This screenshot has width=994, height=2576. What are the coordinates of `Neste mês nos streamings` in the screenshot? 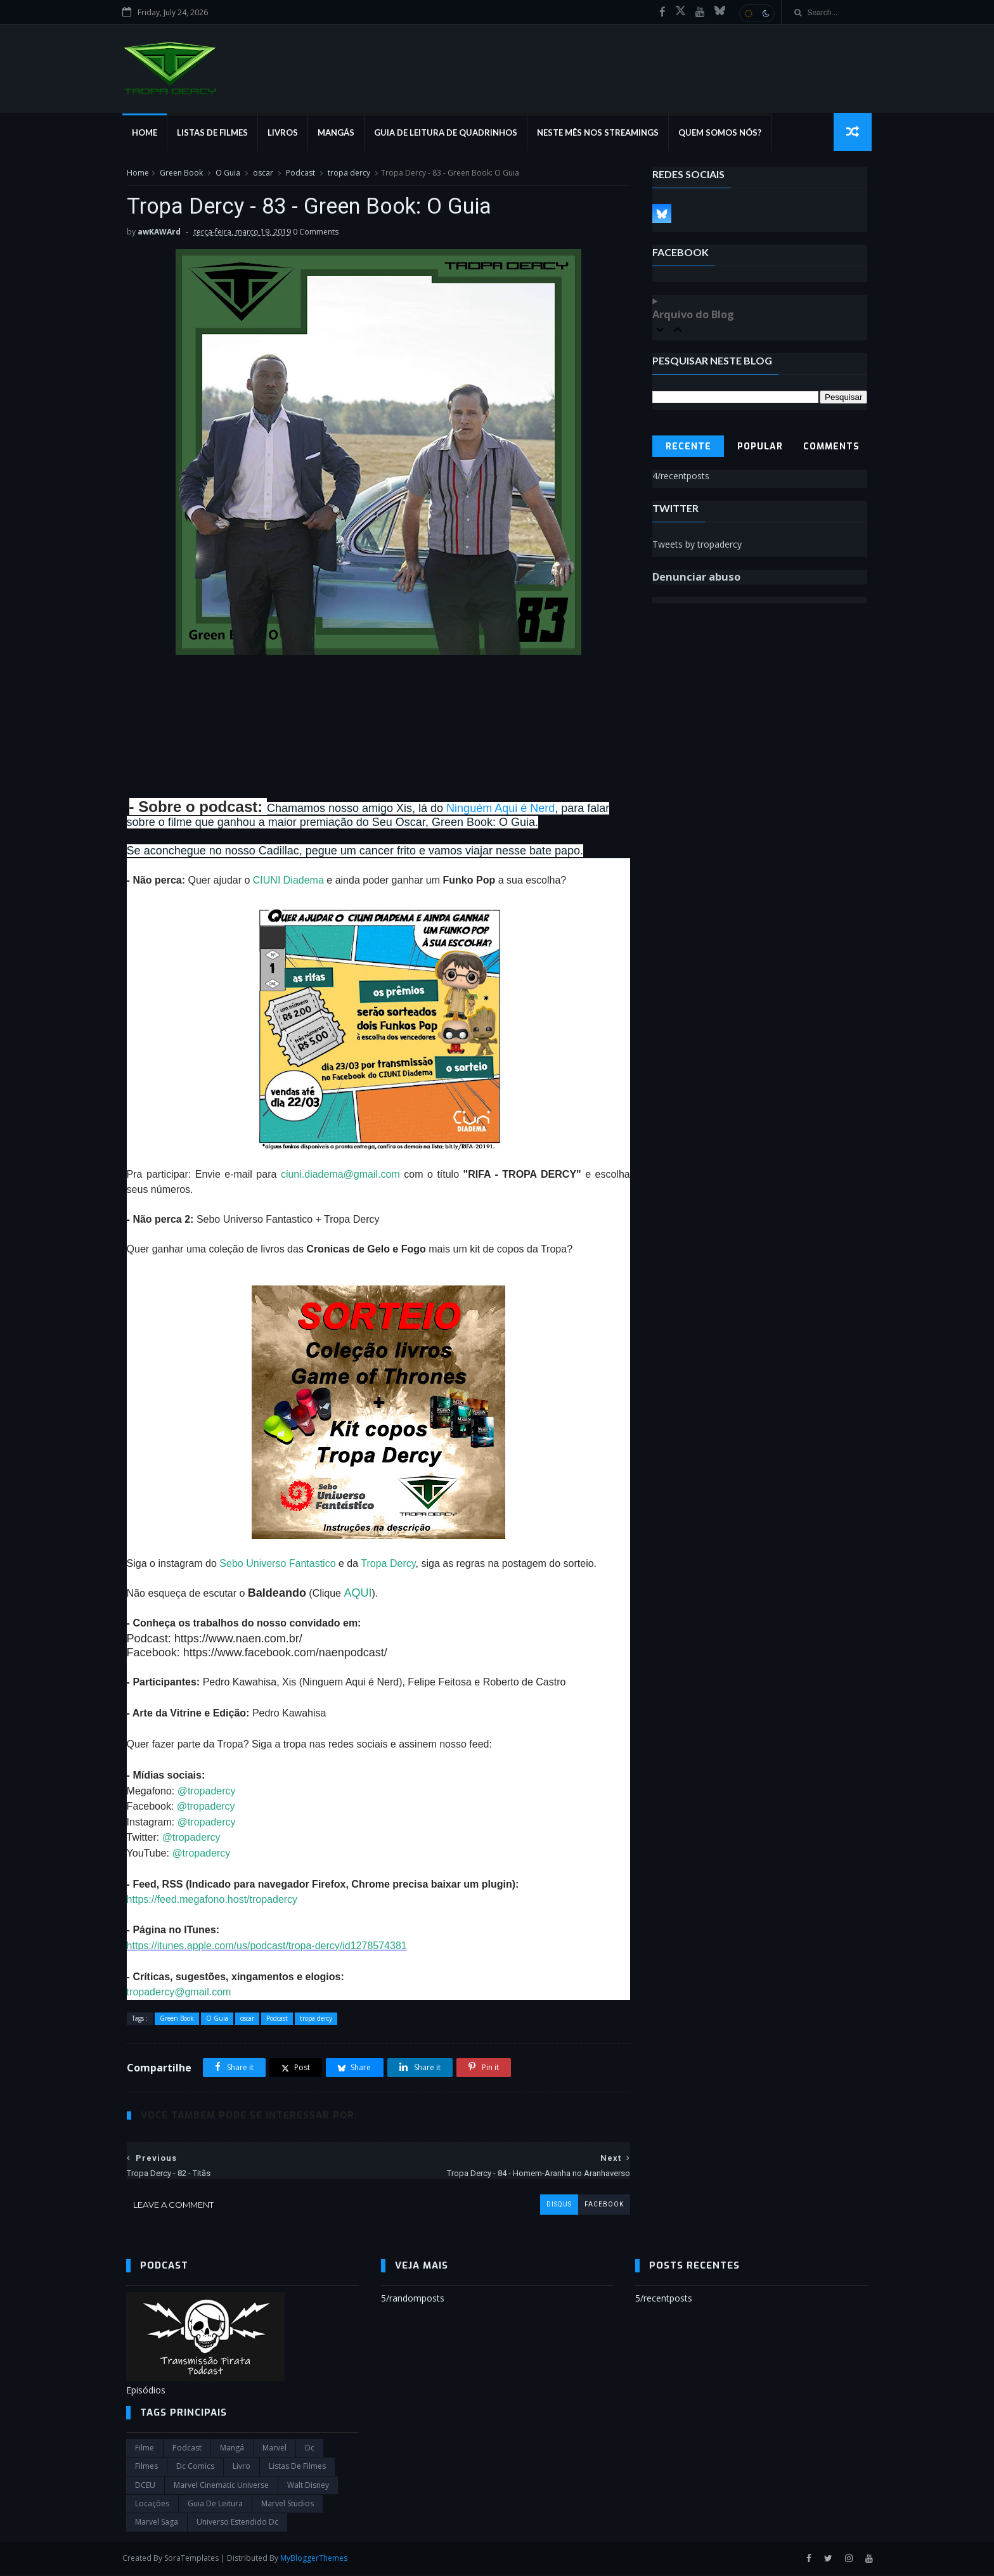 It's located at (601, 133).